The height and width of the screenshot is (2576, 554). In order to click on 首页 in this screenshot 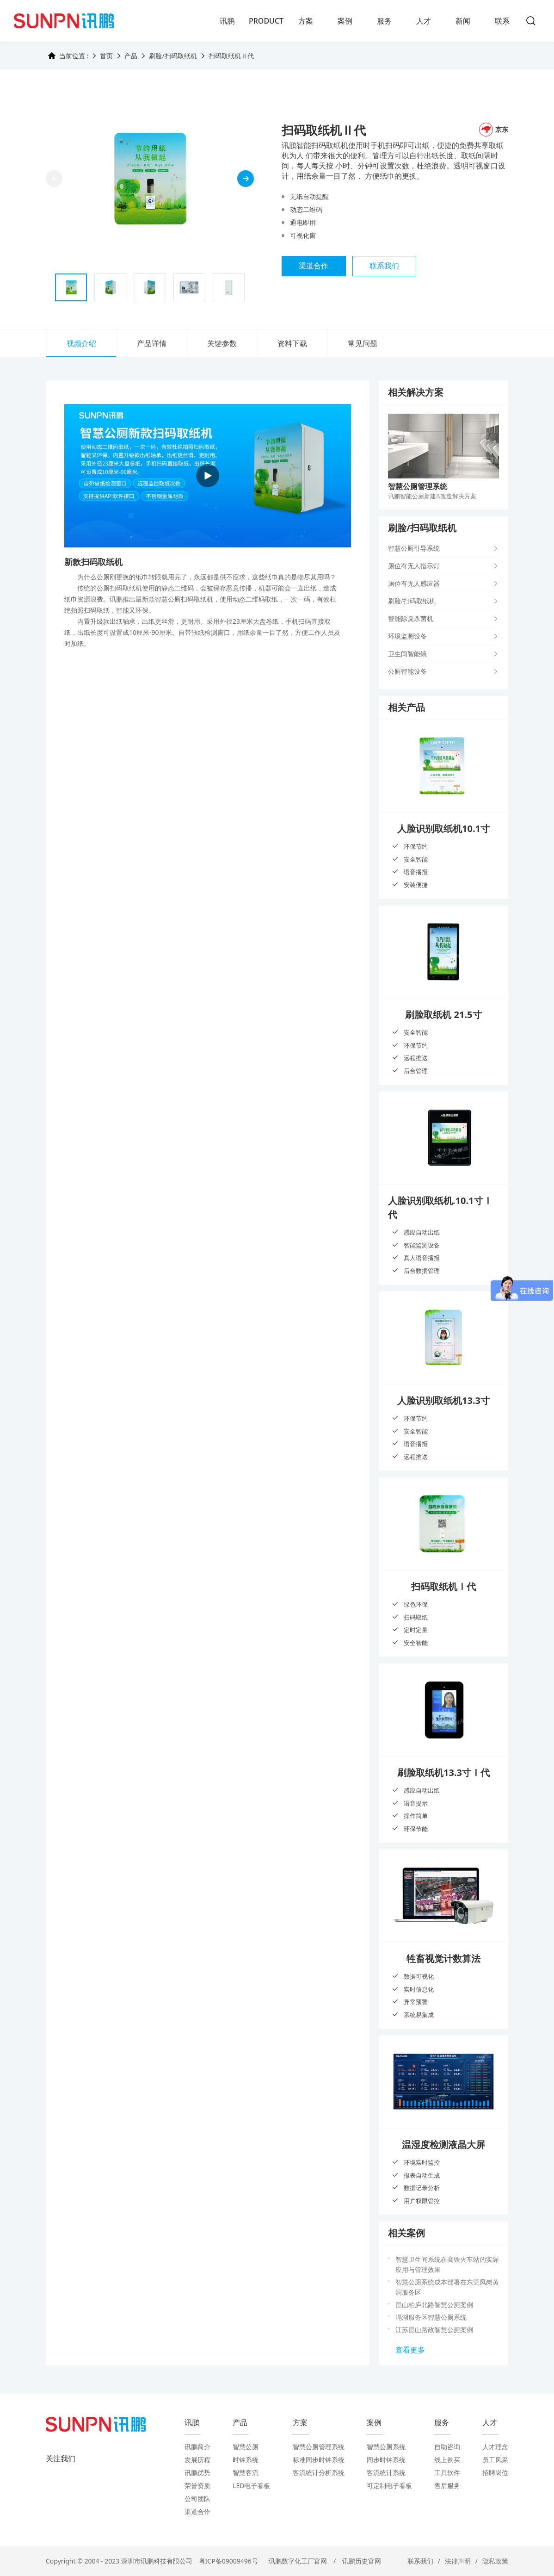, I will do `click(106, 55)`.